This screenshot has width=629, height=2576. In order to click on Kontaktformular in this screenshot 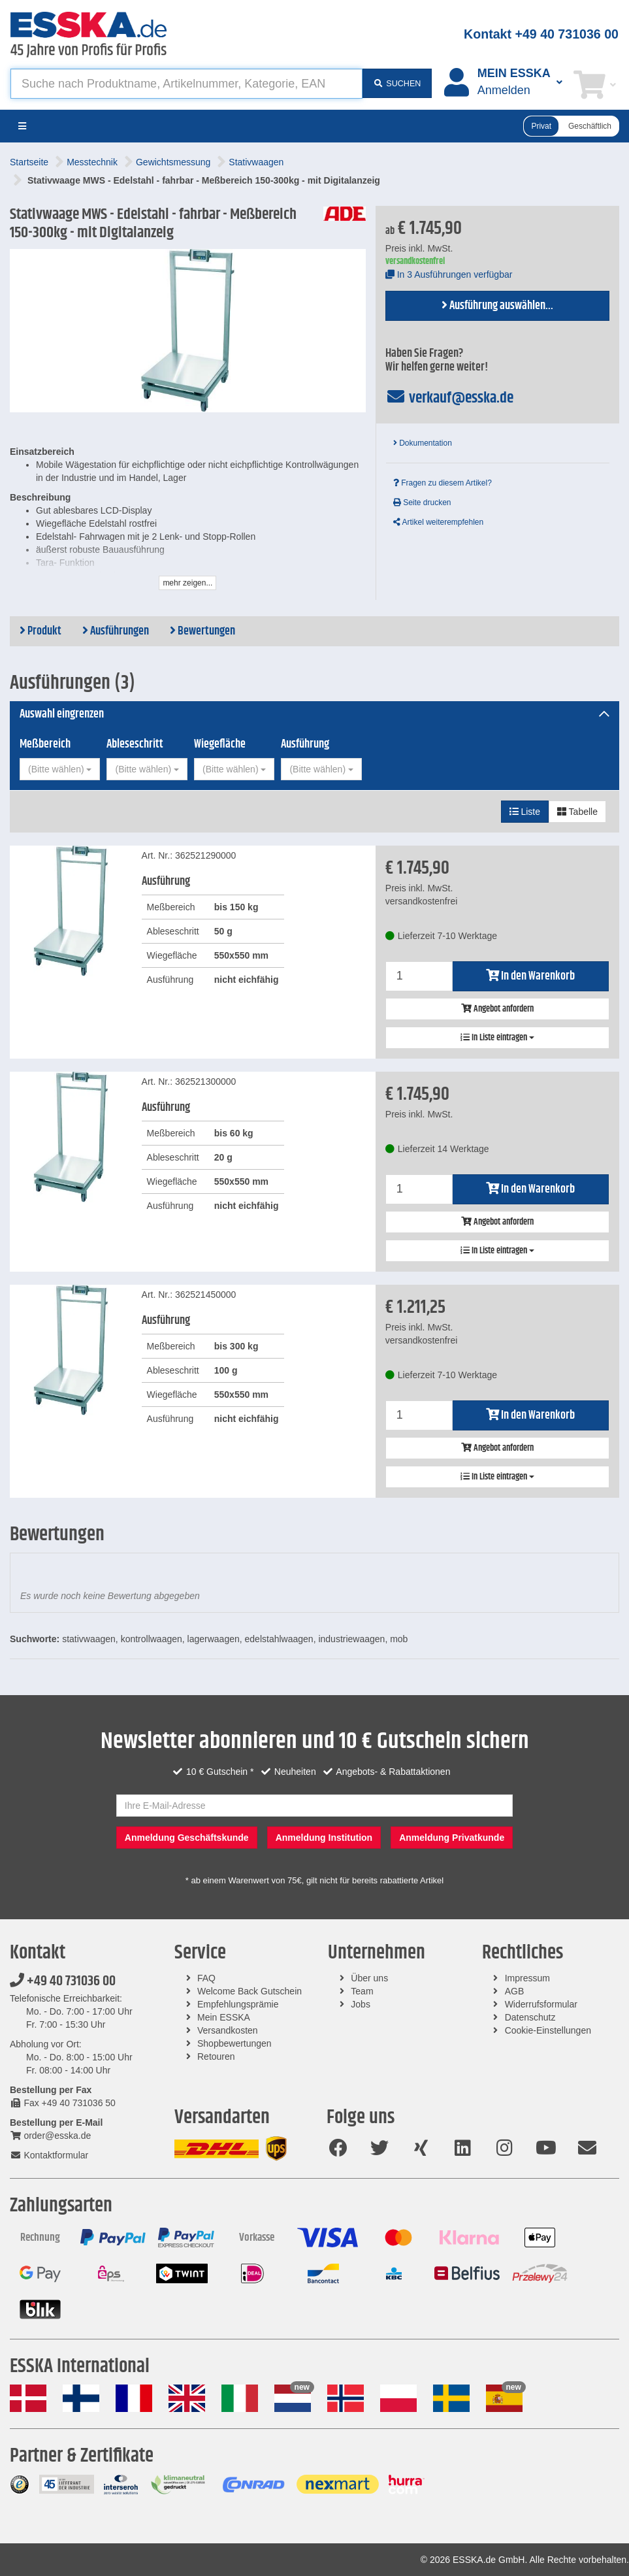, I will do `click(49, 2155)`.